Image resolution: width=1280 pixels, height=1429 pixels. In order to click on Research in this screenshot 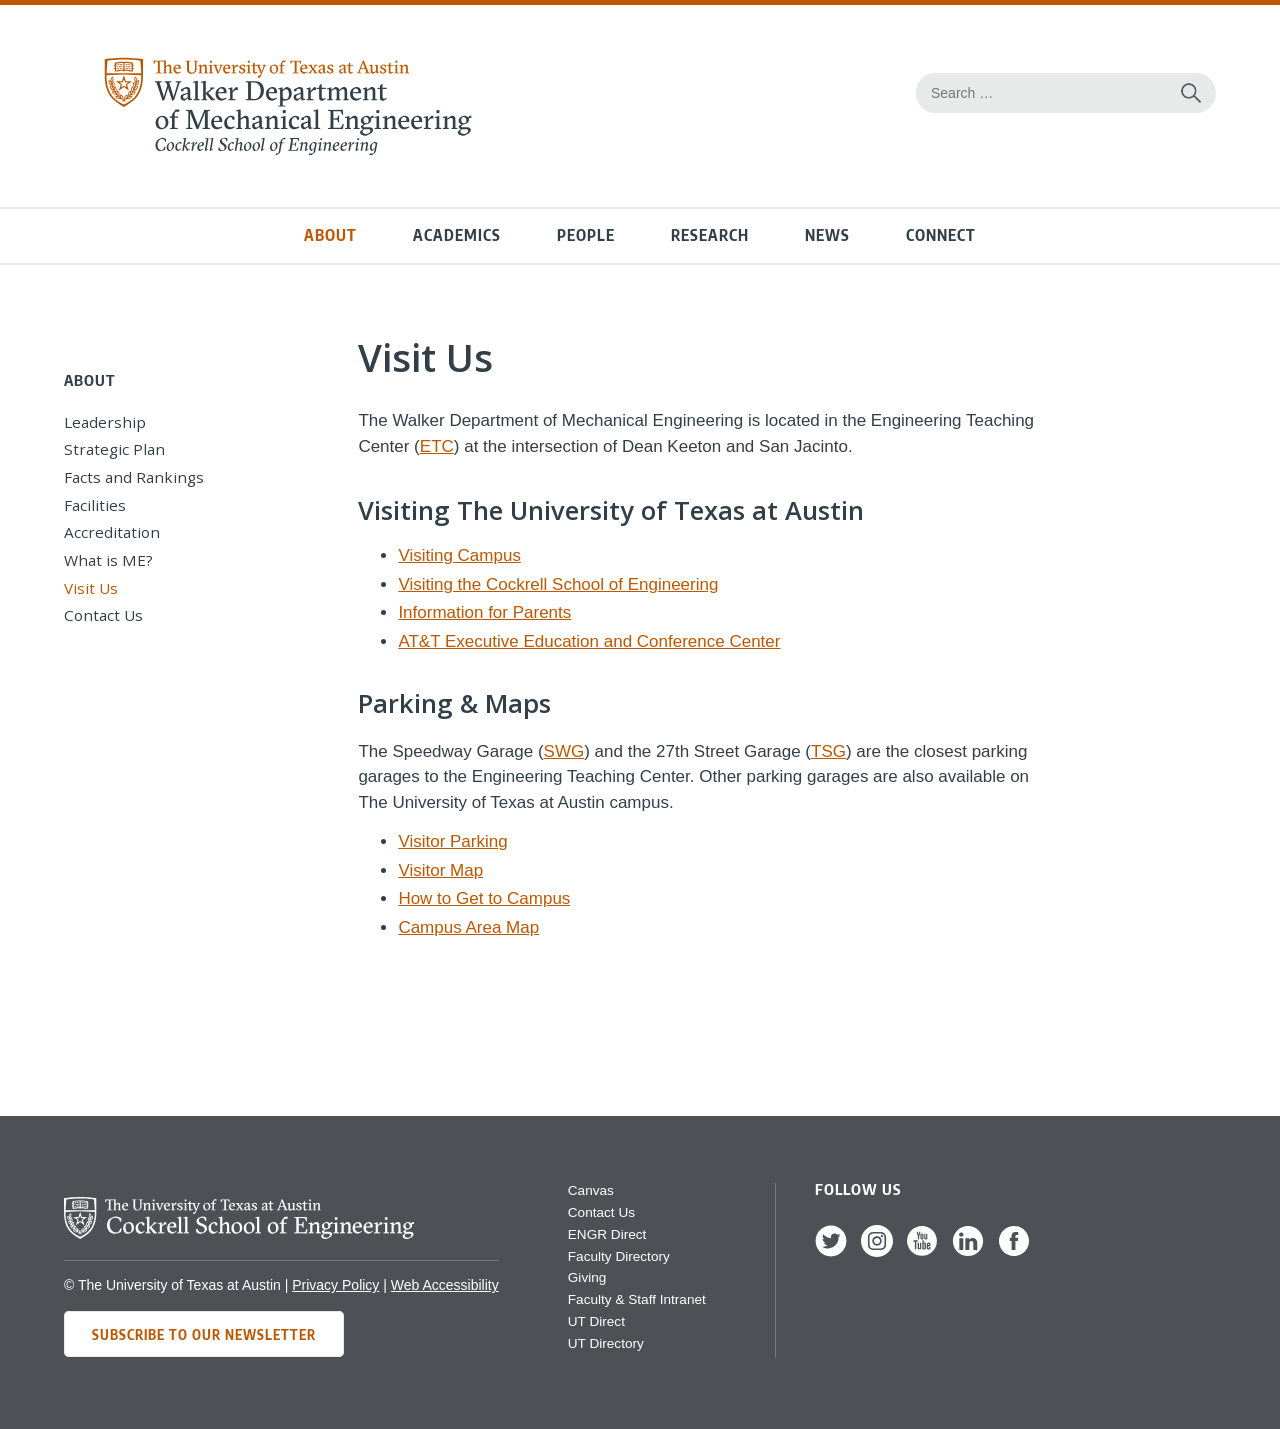, I will do `click(710, 235)`.